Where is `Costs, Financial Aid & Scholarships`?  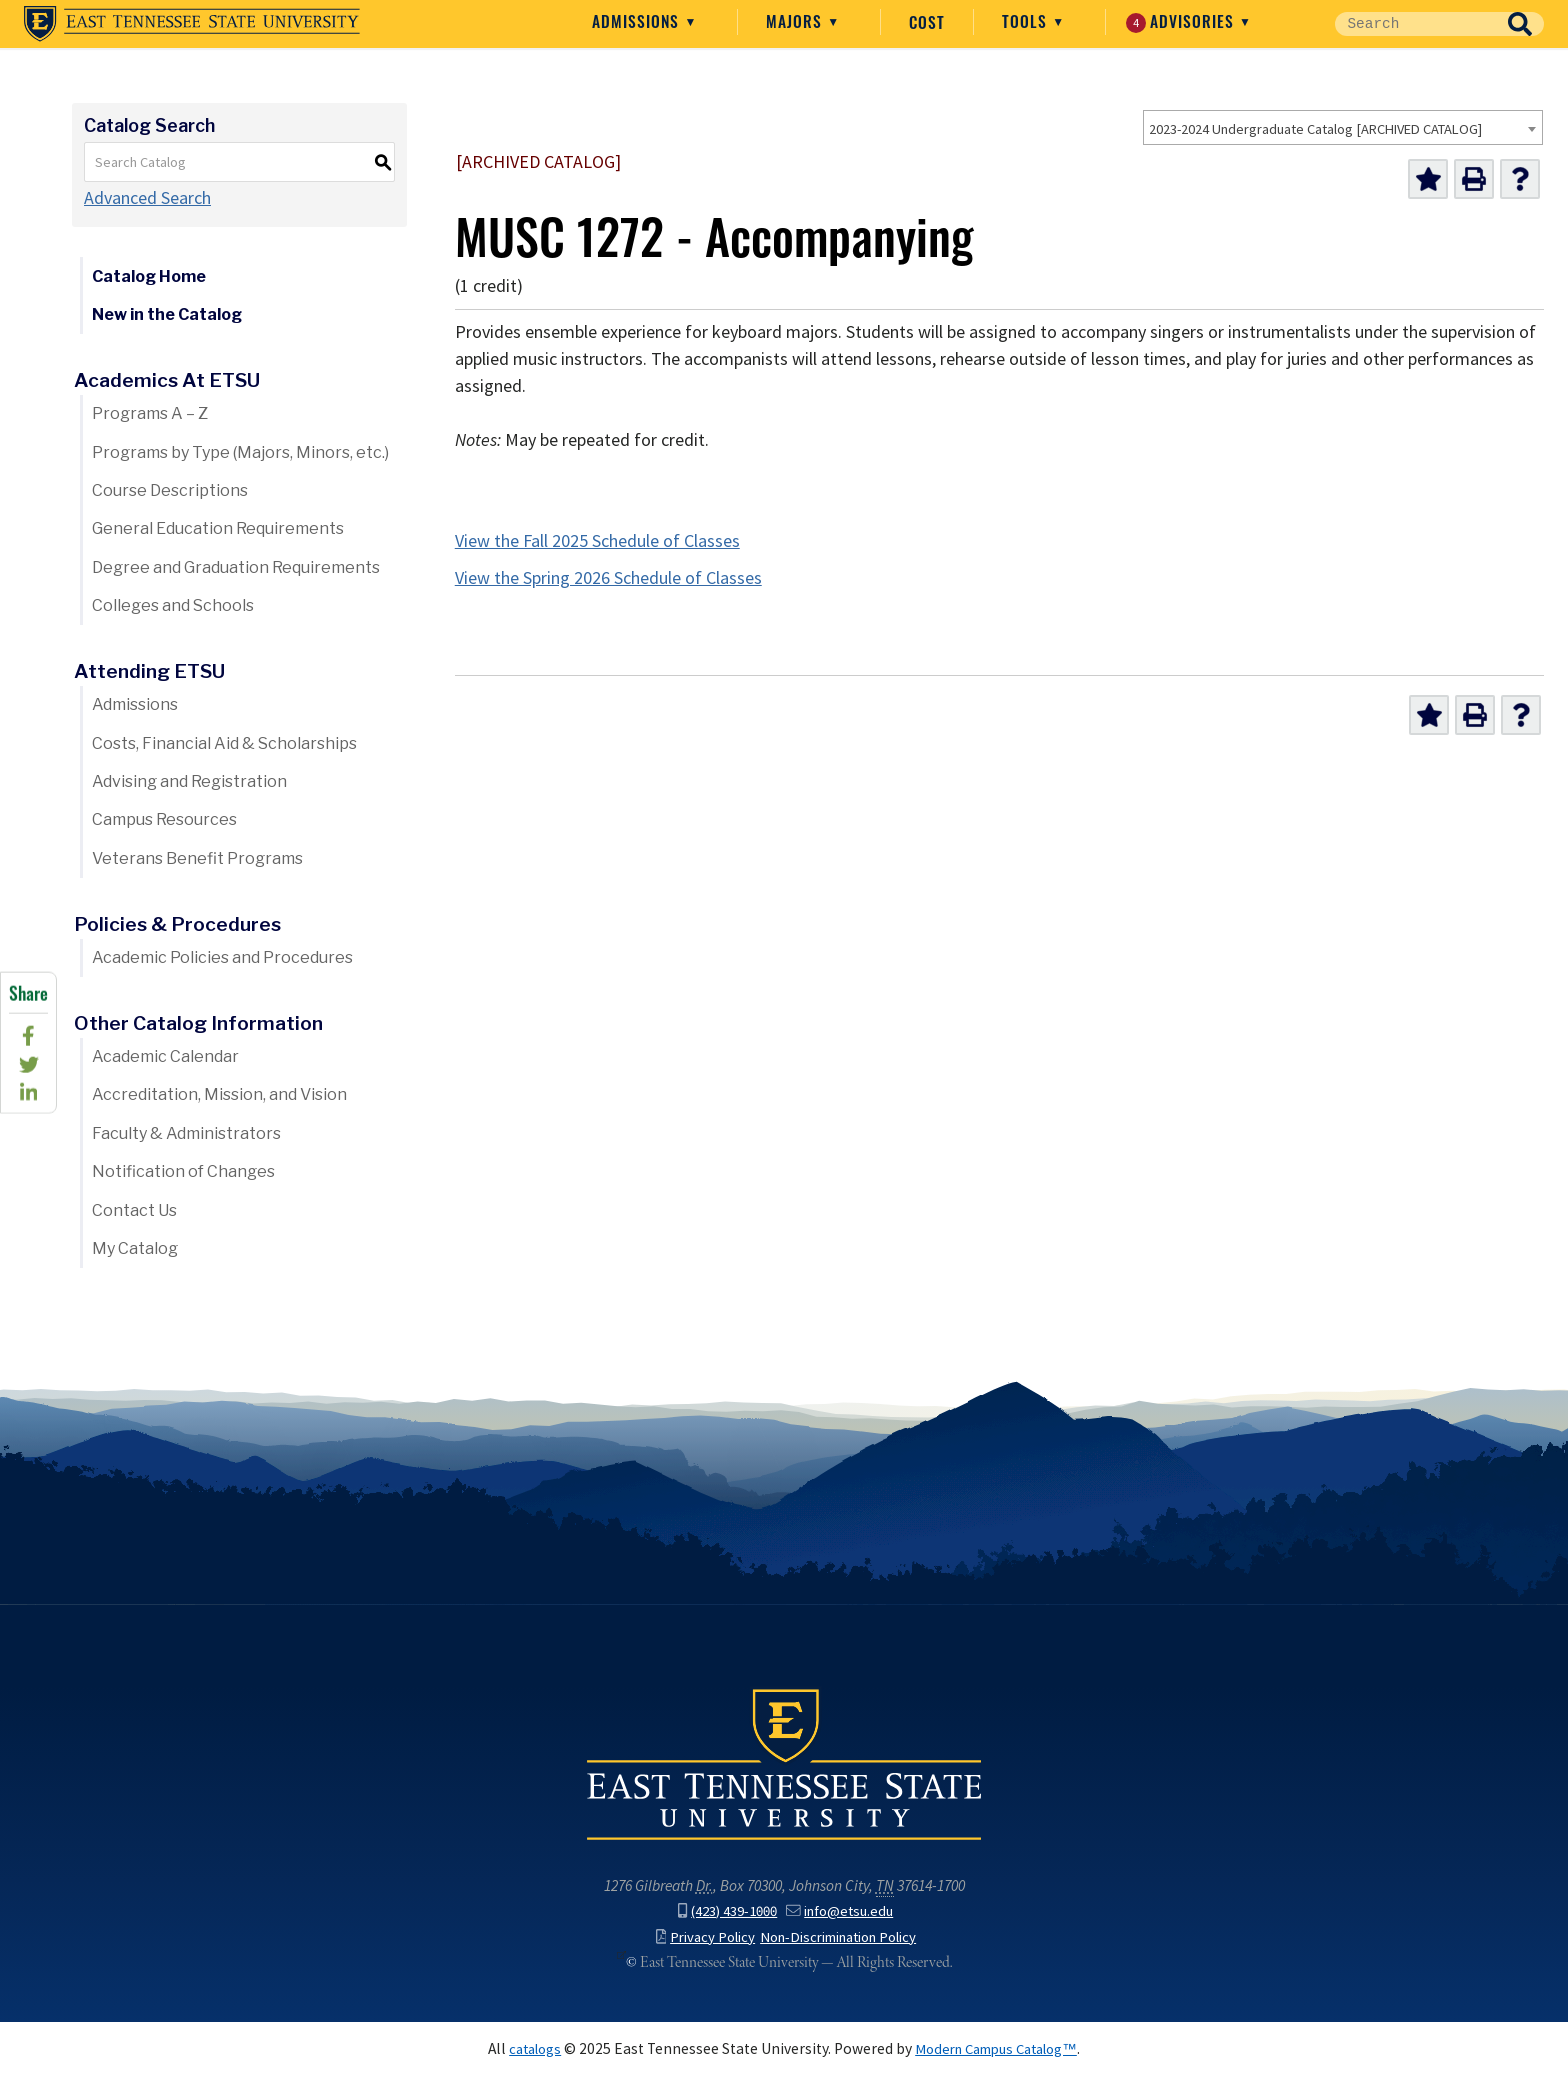 Costs, Financial Aid & Scholarships is located at coordinates (224, 743).